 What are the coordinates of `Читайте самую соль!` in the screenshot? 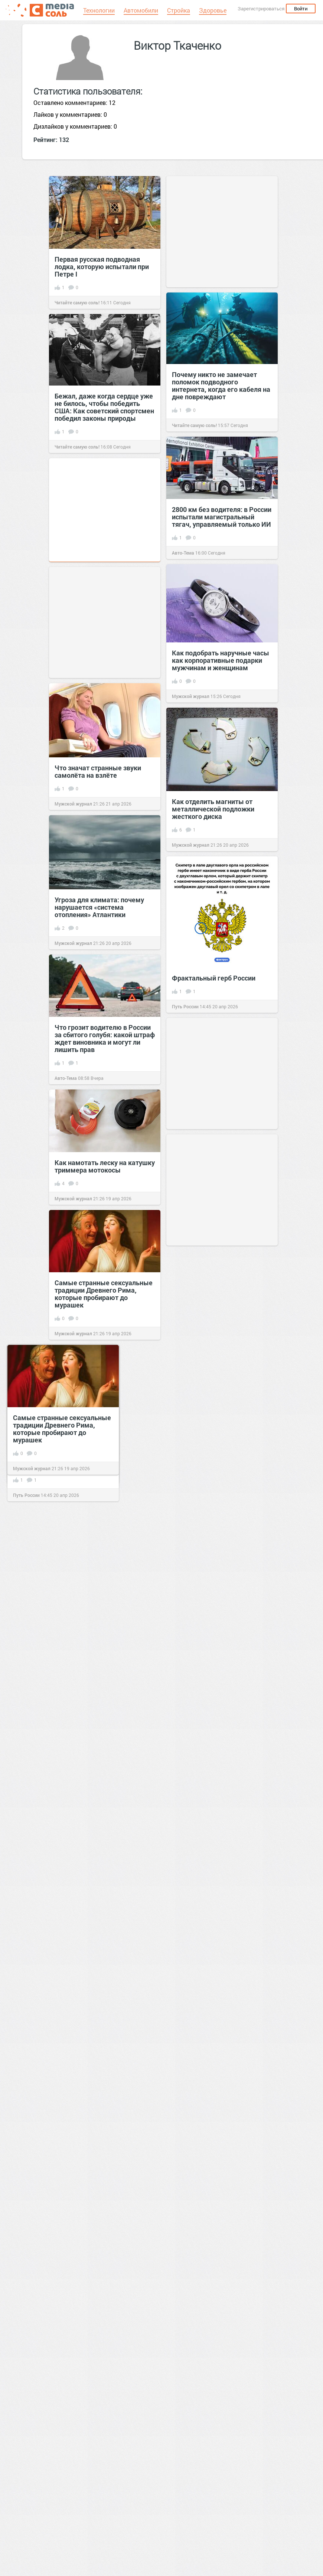 It's located at (77, 302).